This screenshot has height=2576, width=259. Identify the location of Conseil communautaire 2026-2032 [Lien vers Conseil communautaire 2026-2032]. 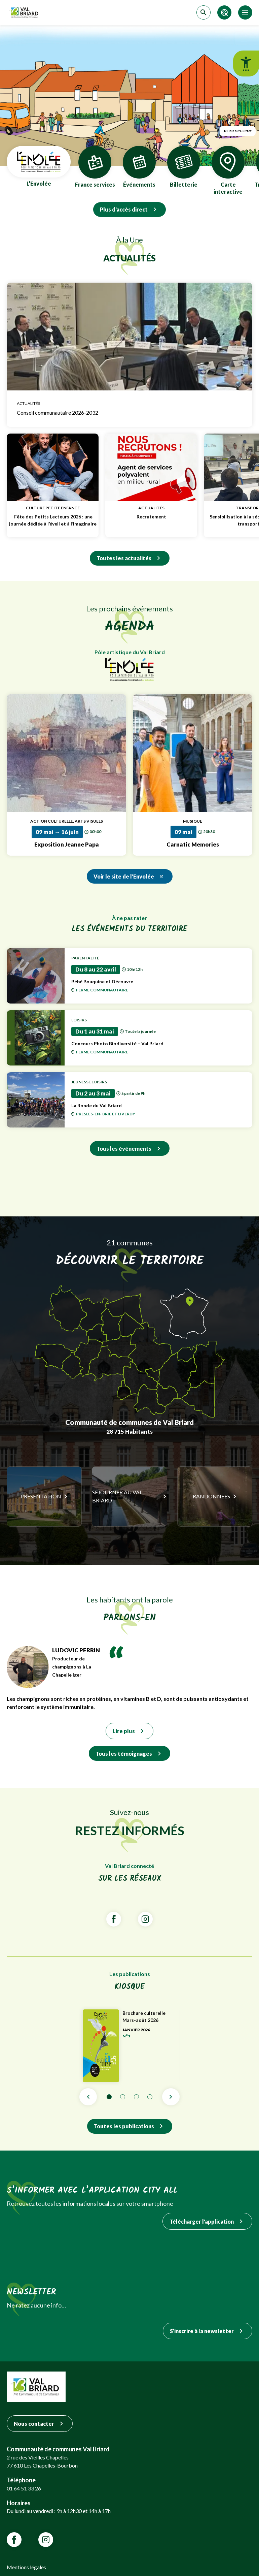
(129, 413).